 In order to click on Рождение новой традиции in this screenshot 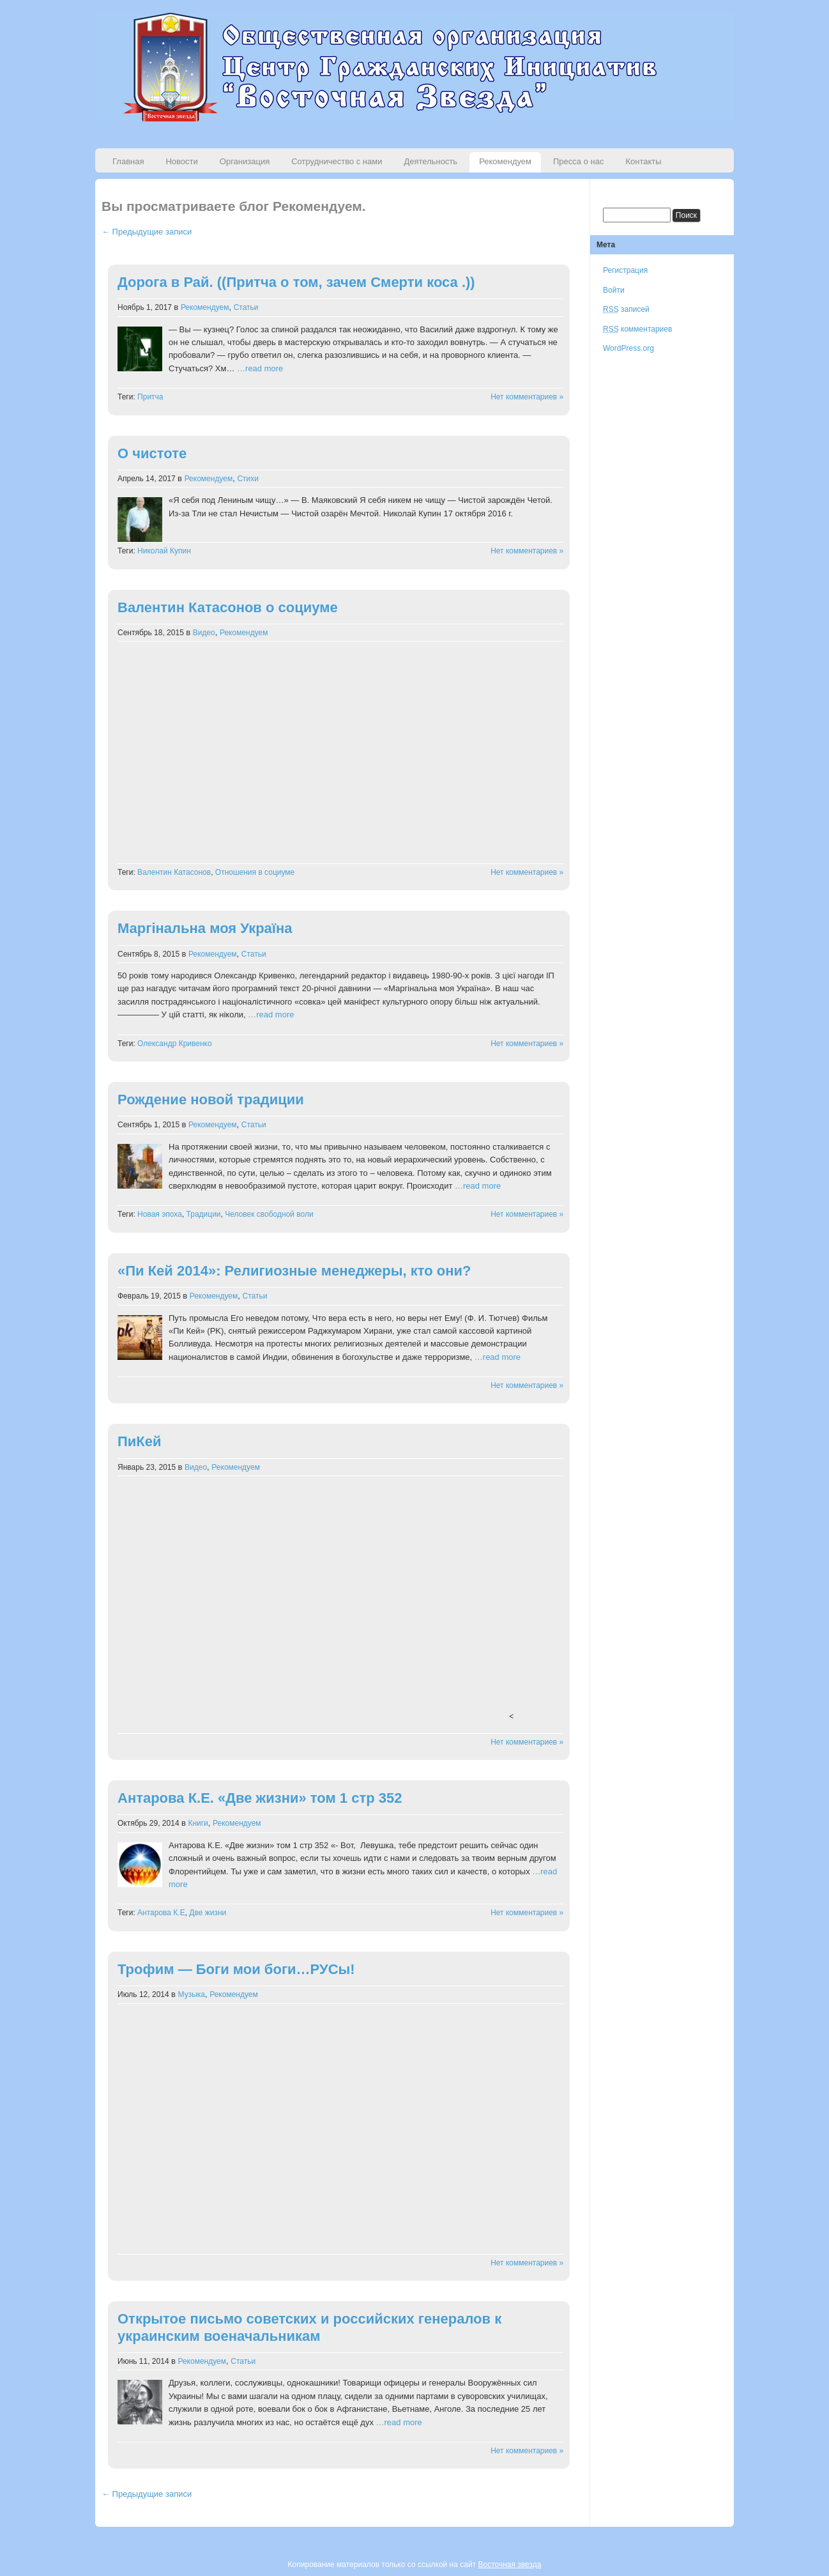, I will do `click(211, 1099)`.